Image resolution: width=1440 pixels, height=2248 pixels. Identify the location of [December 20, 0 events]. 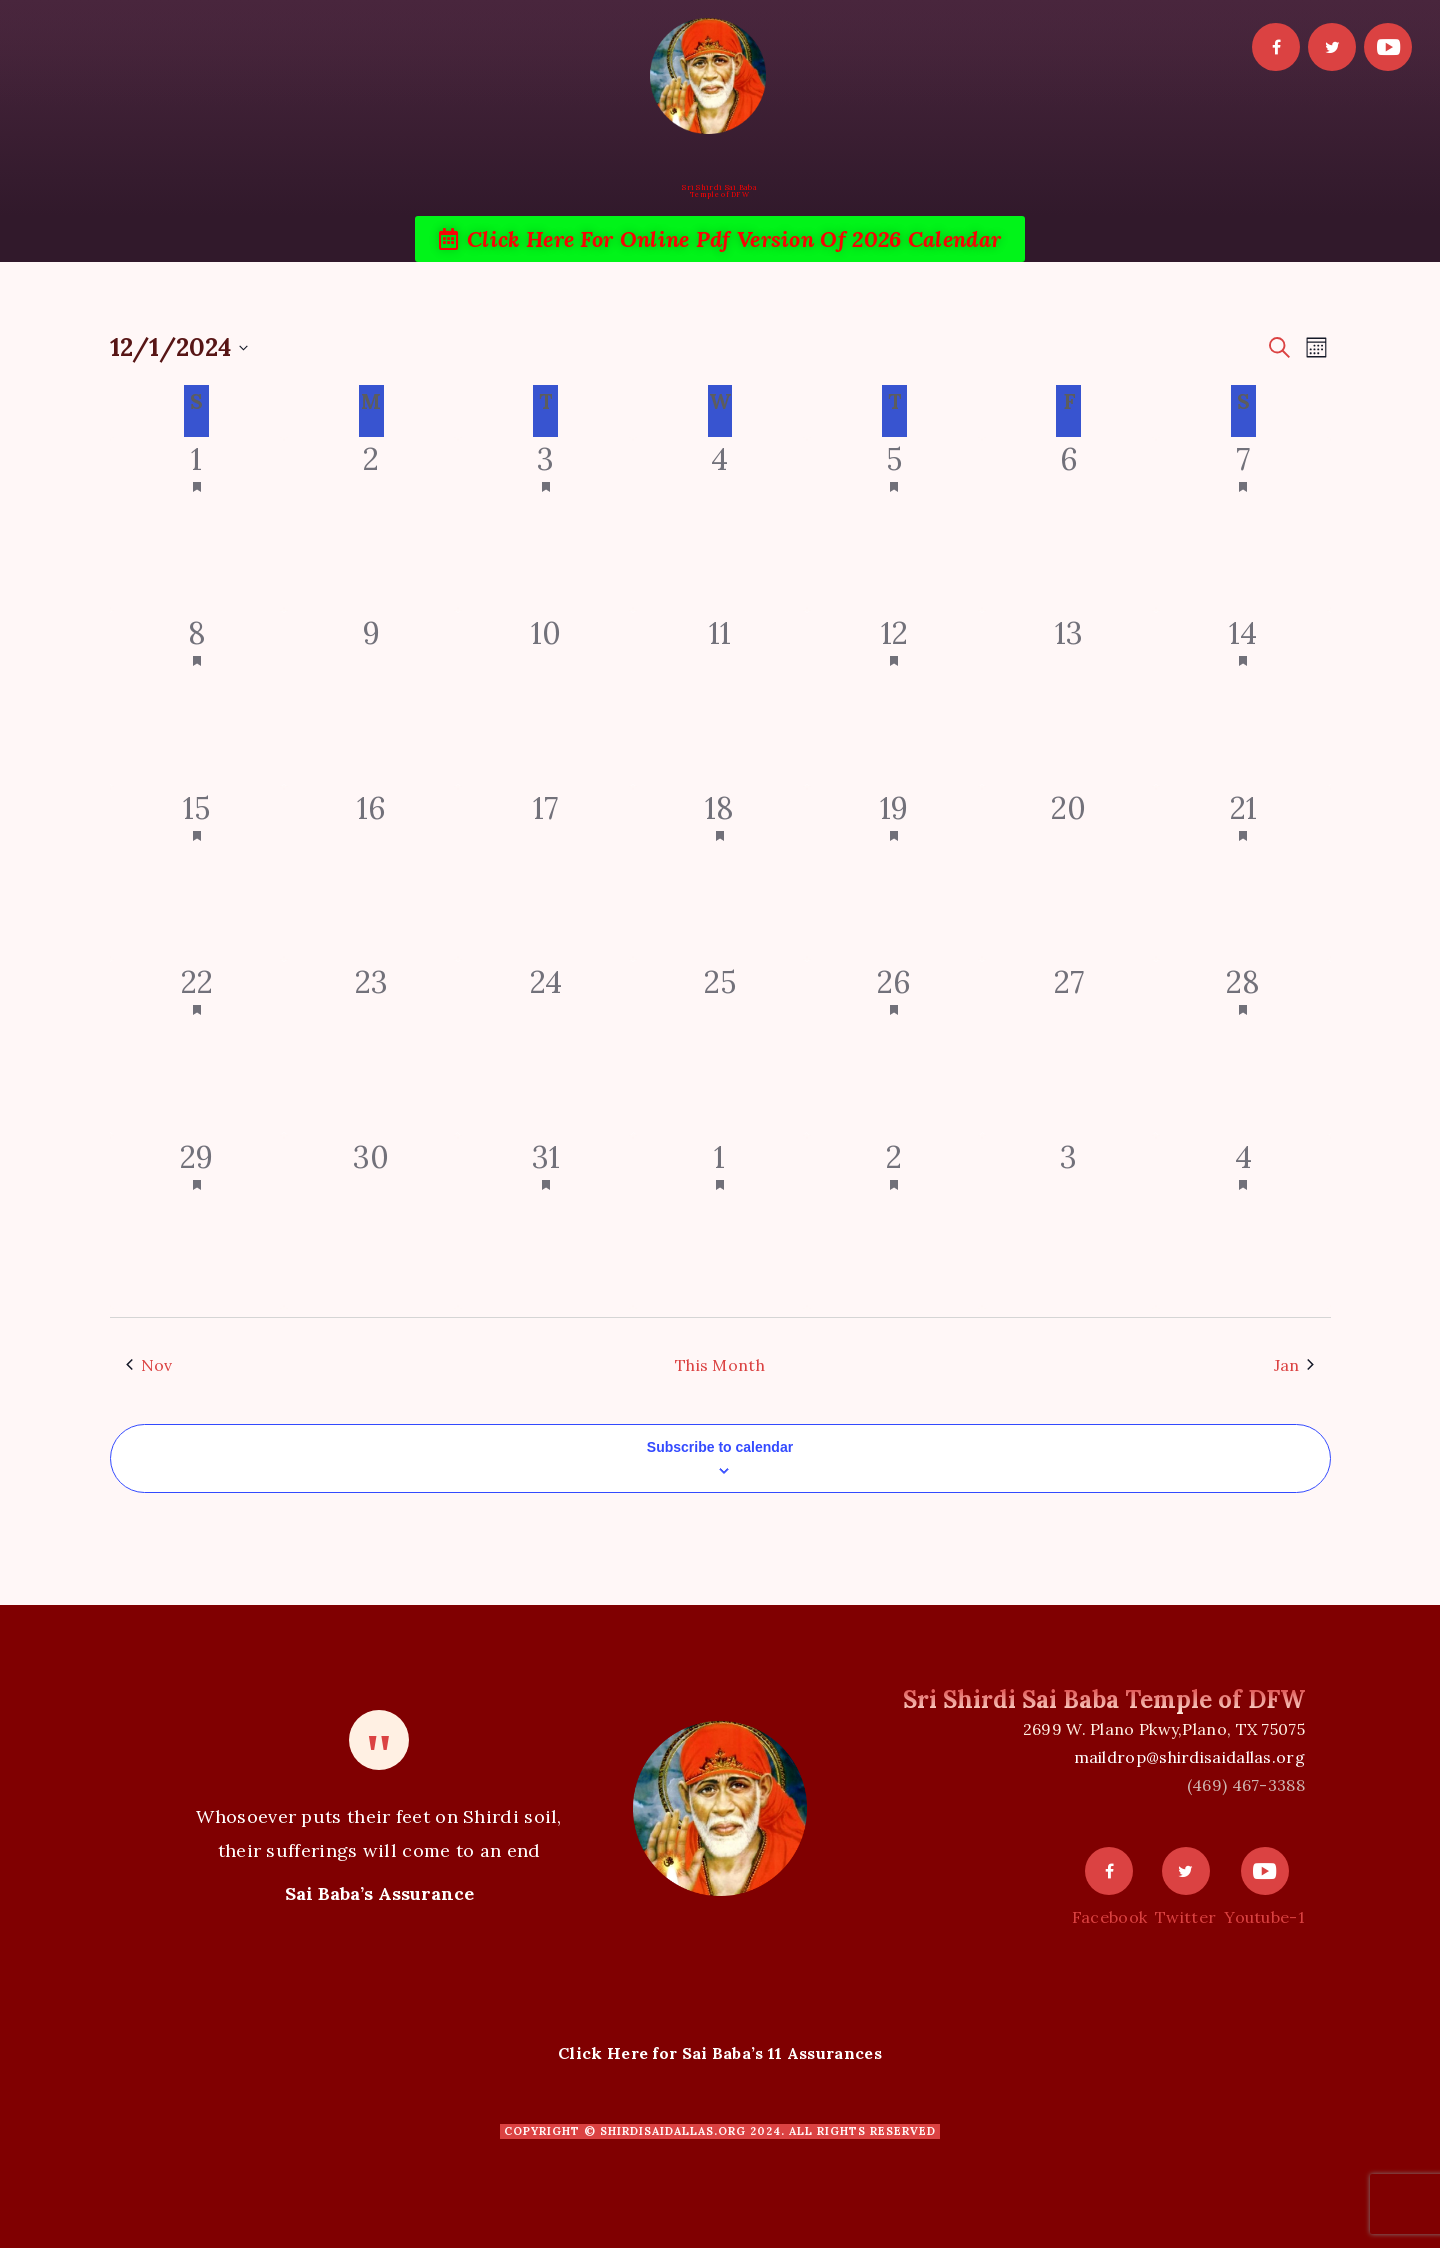
(1069, 873).